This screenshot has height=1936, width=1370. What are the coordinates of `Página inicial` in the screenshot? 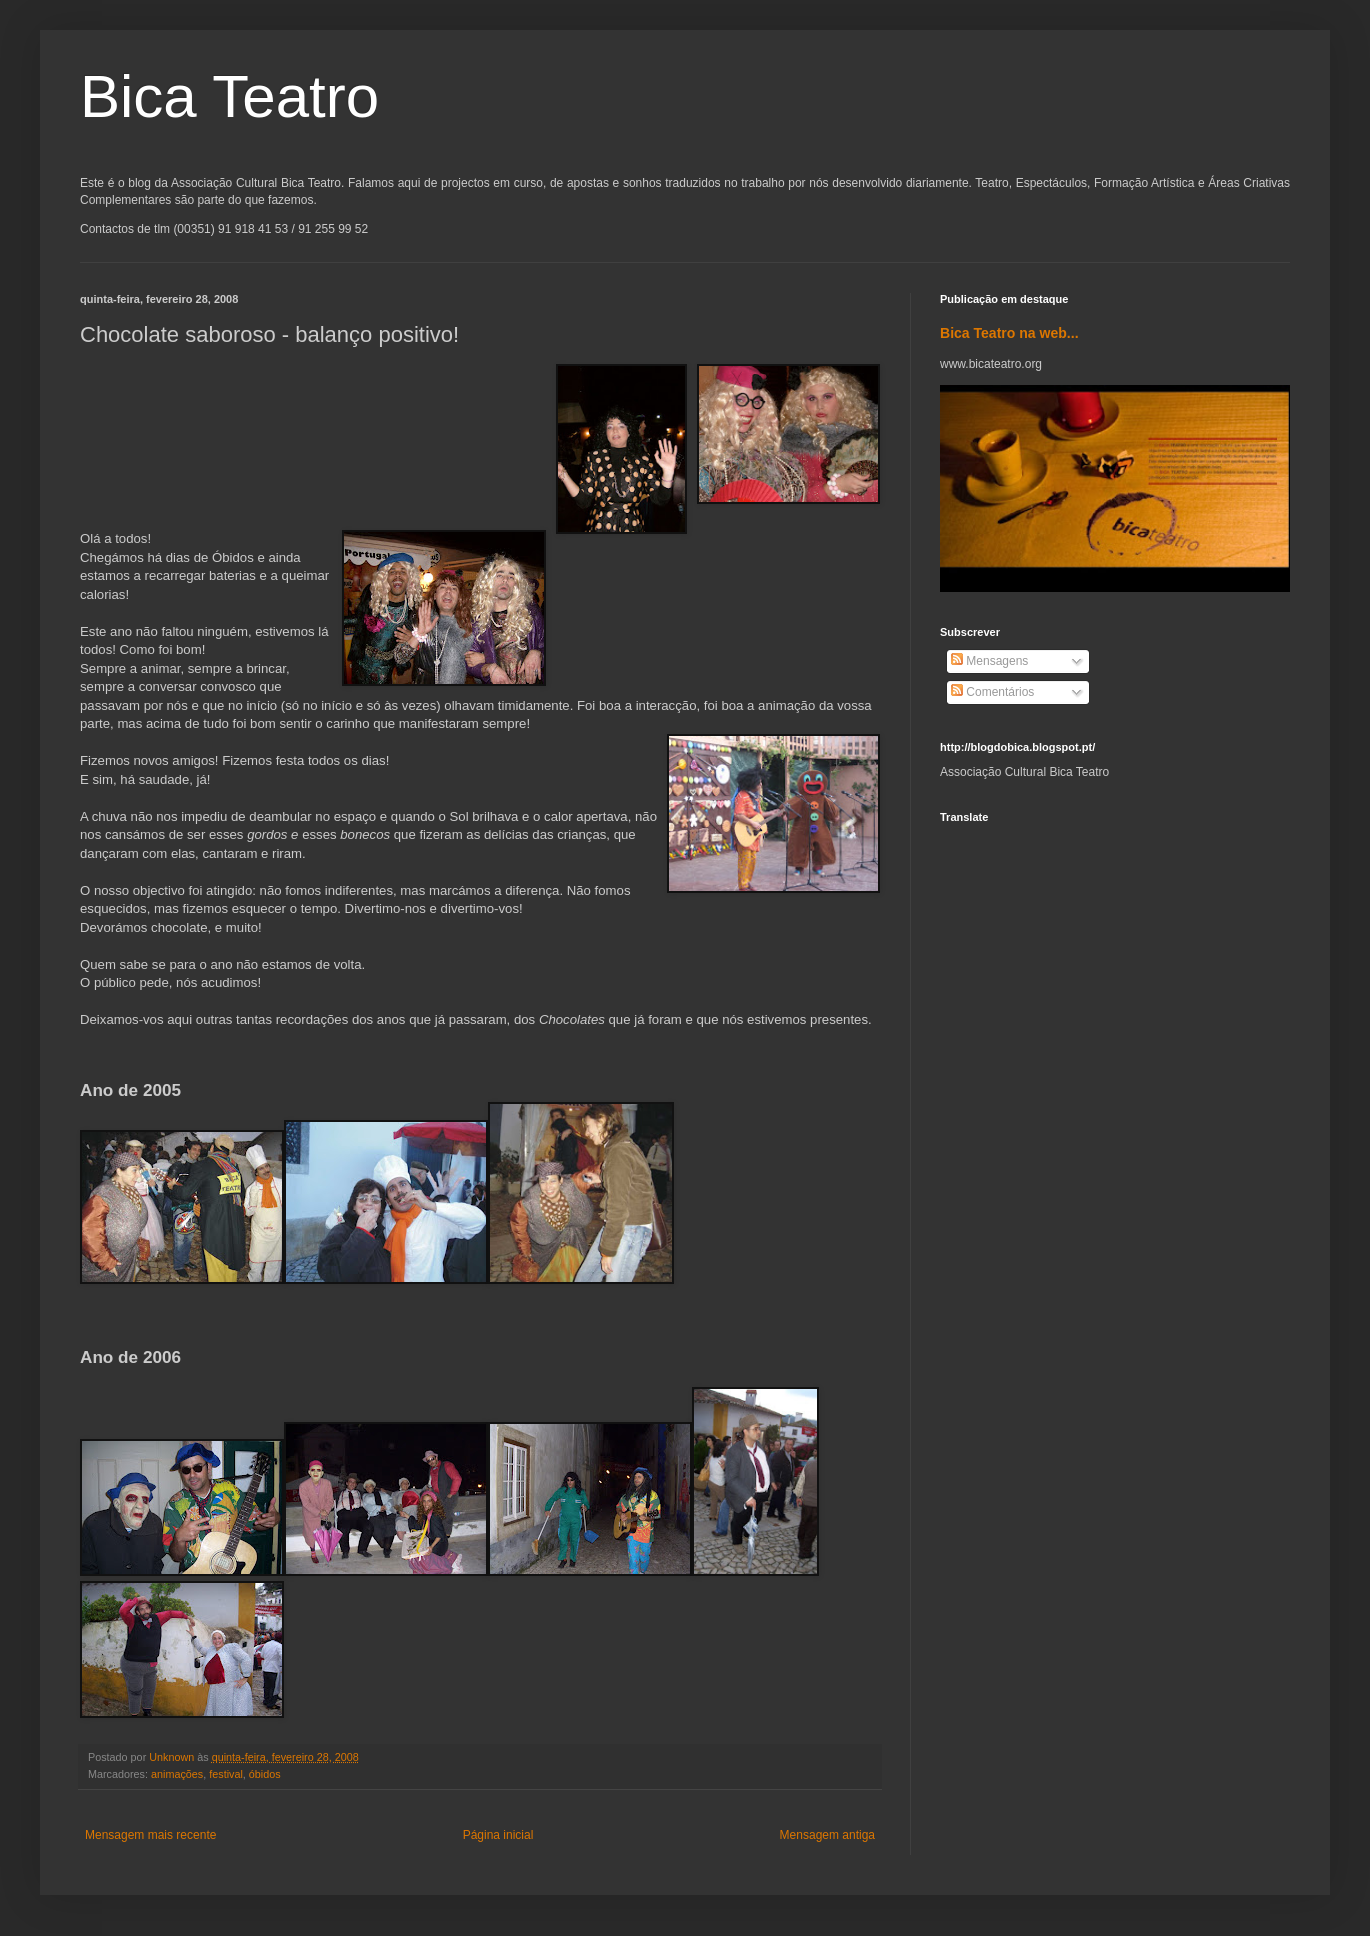 It's located at (498, 1835).